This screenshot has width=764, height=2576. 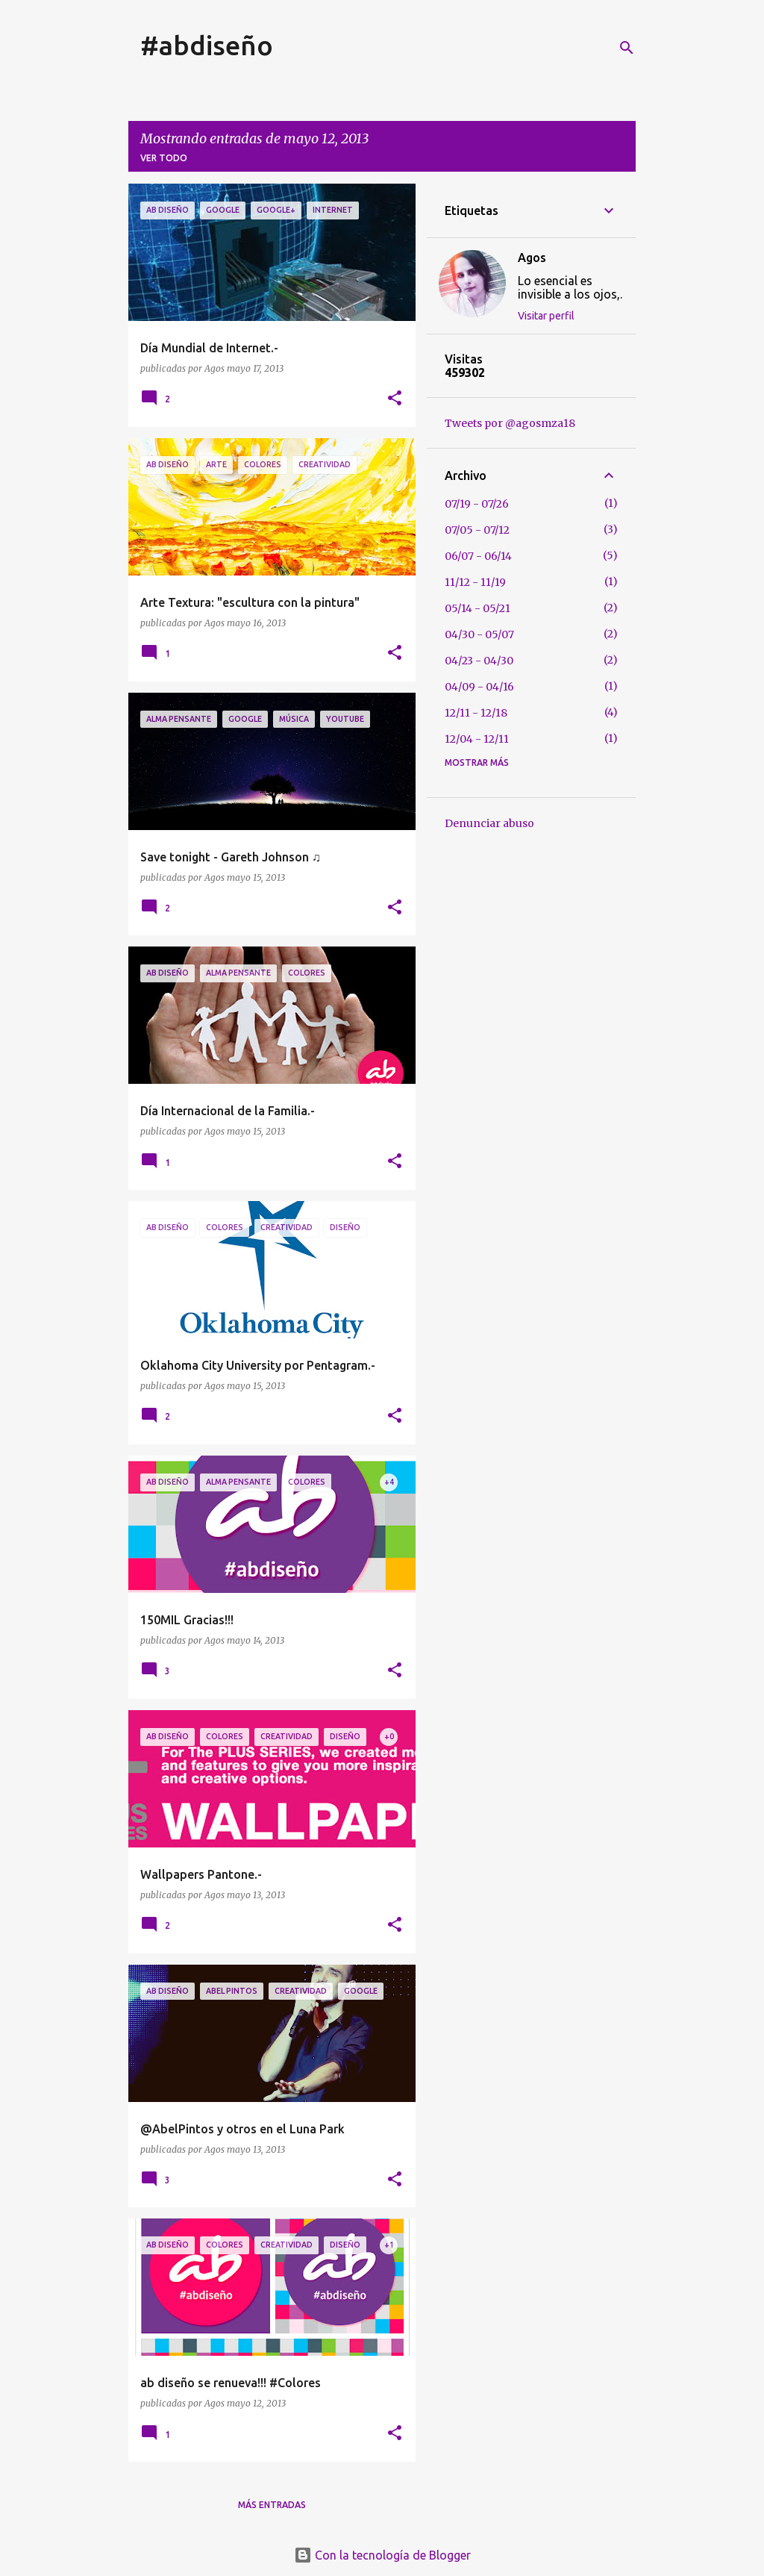 I want to click on Más entradas, so click(x=272, y=2505).